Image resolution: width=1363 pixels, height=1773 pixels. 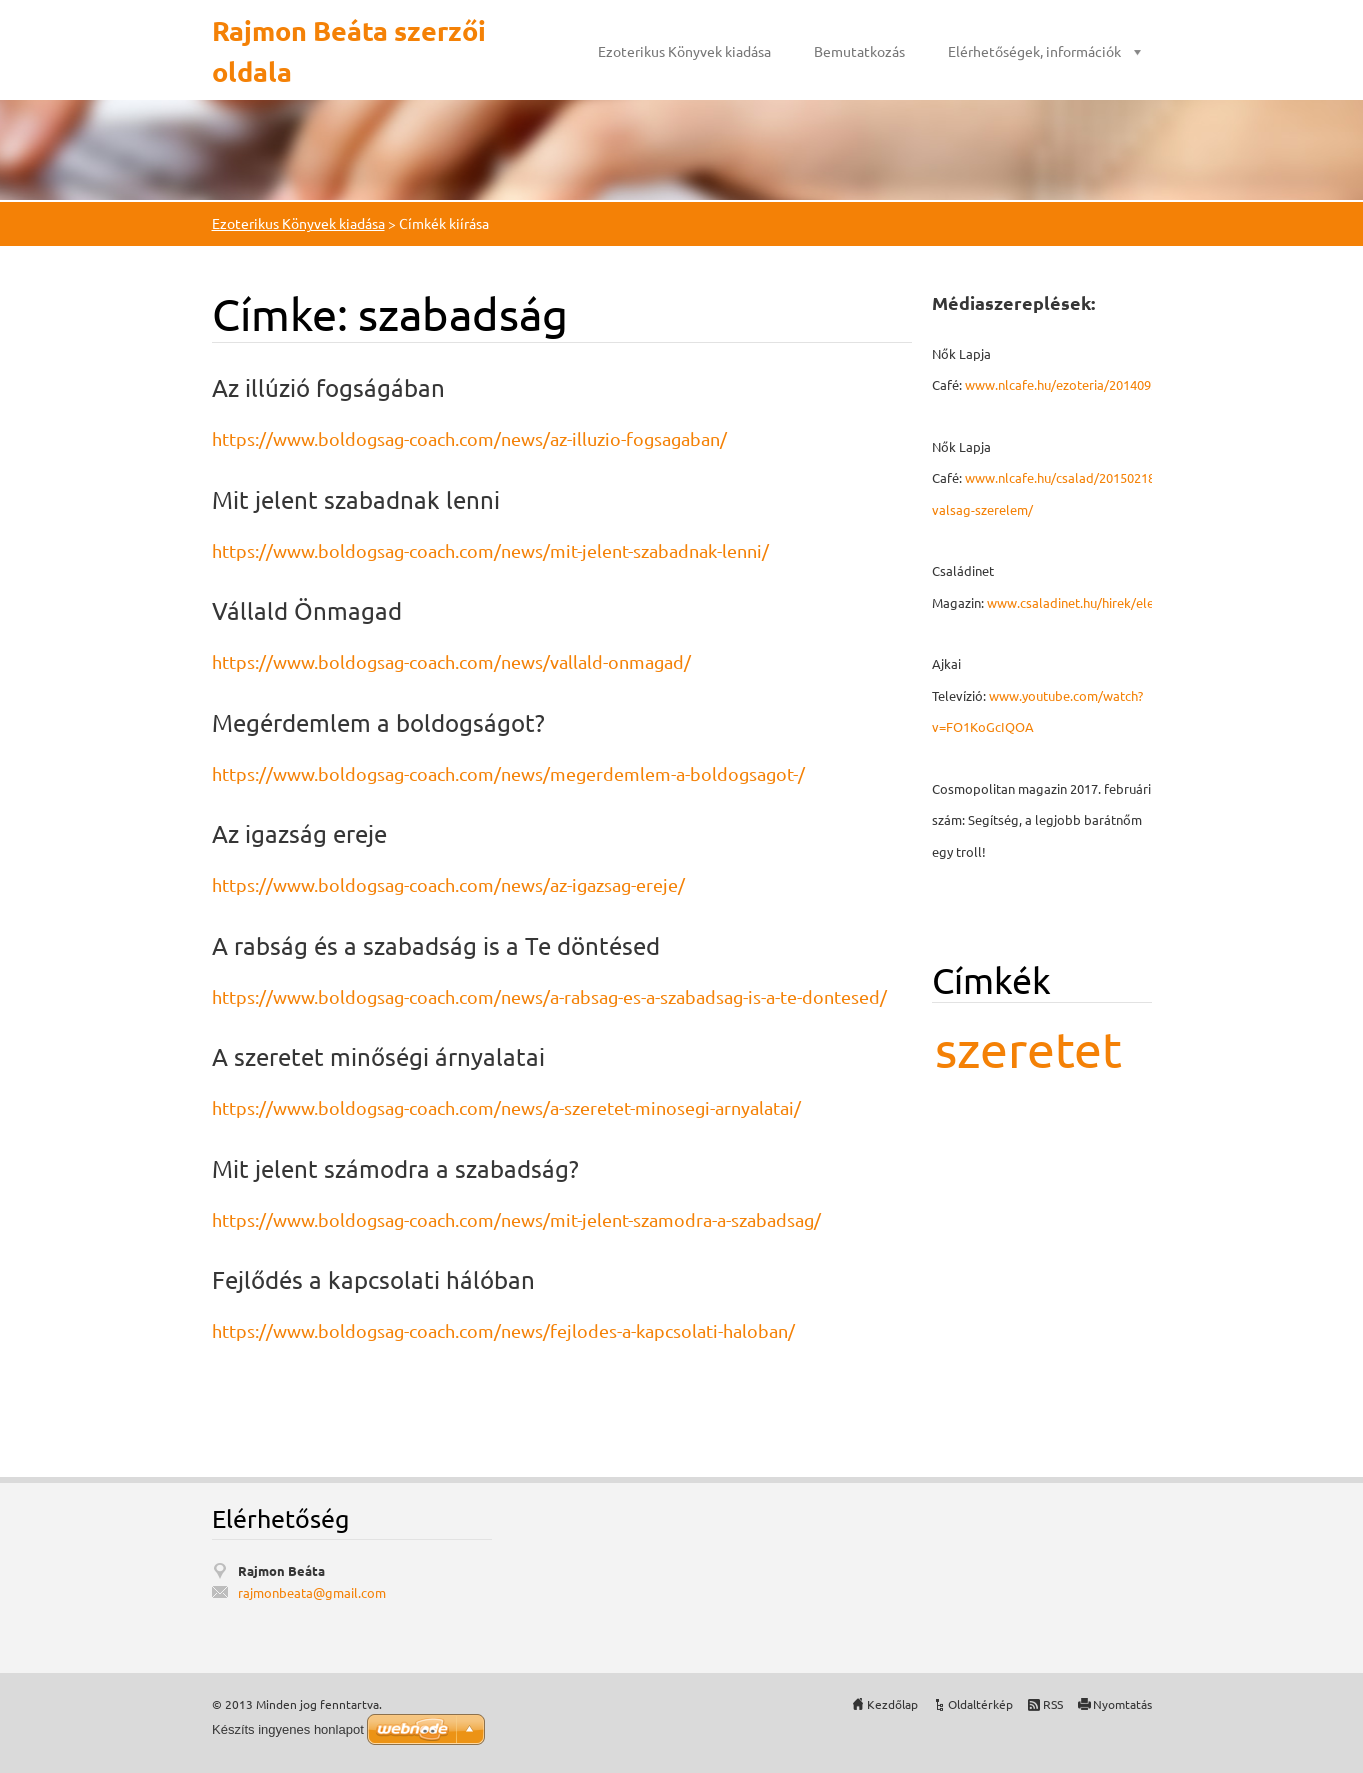 I want to click on https://www.boldogsag-coach.com/news/mit-jelent-szabadnak-lenni/, so click(x=490, y=550).